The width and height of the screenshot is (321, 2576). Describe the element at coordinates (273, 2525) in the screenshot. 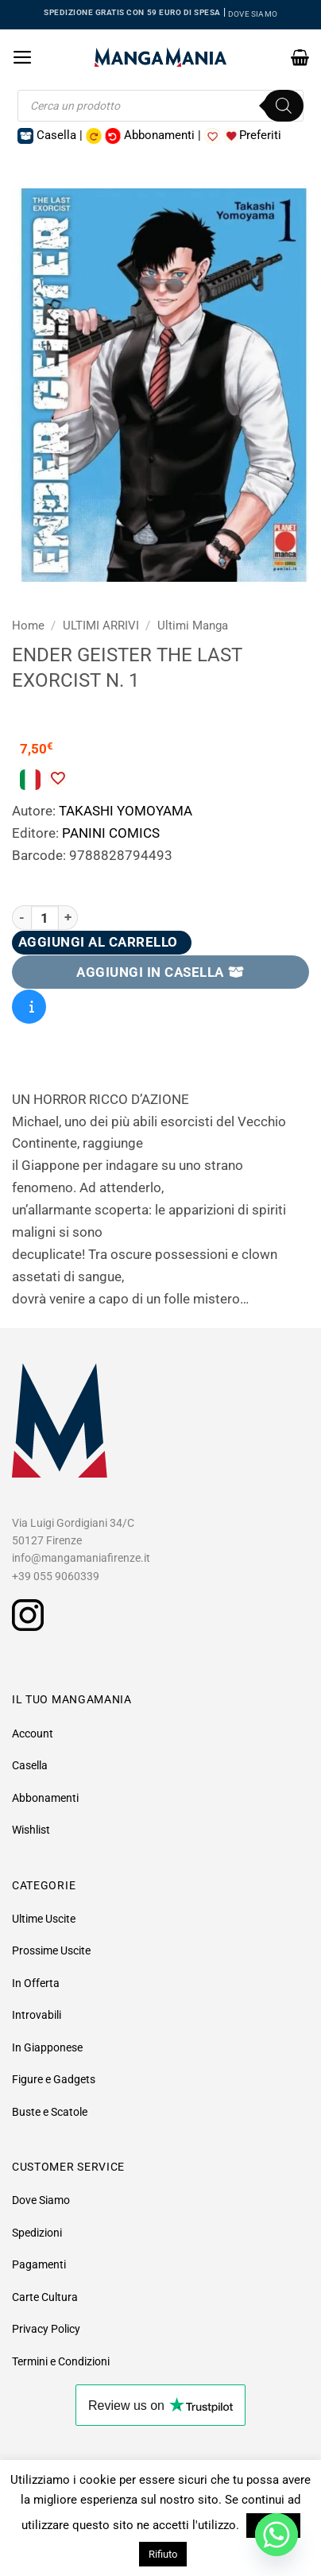

I see `Accetto [button]` at that location.